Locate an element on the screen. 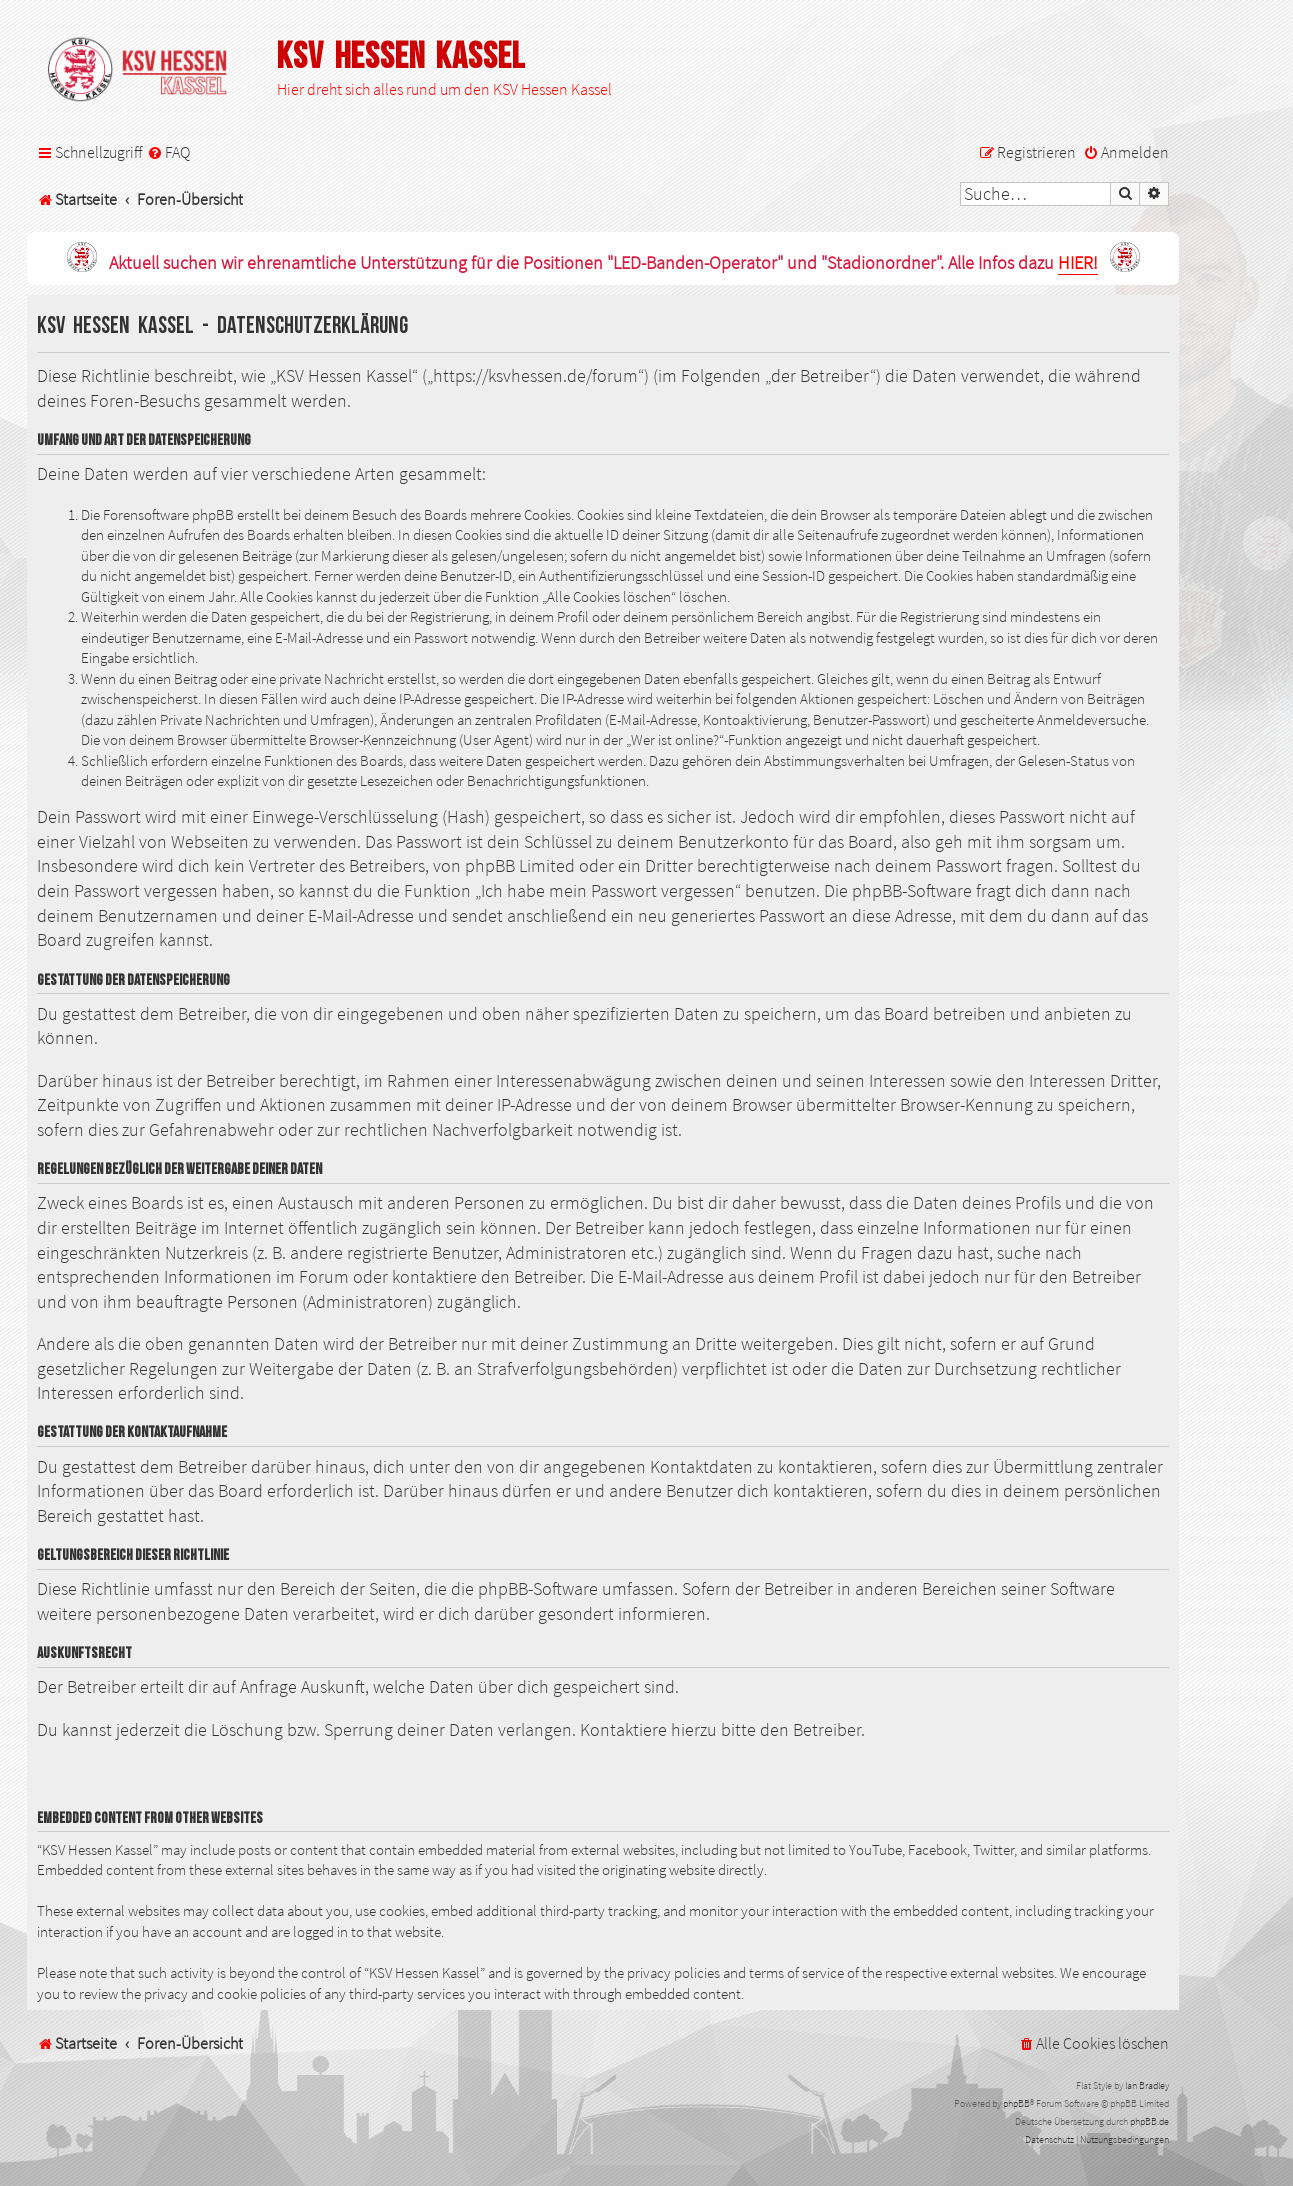 This screenshot has height=2186, width=1293. [menuitem] is located at coordinates (168, 152).